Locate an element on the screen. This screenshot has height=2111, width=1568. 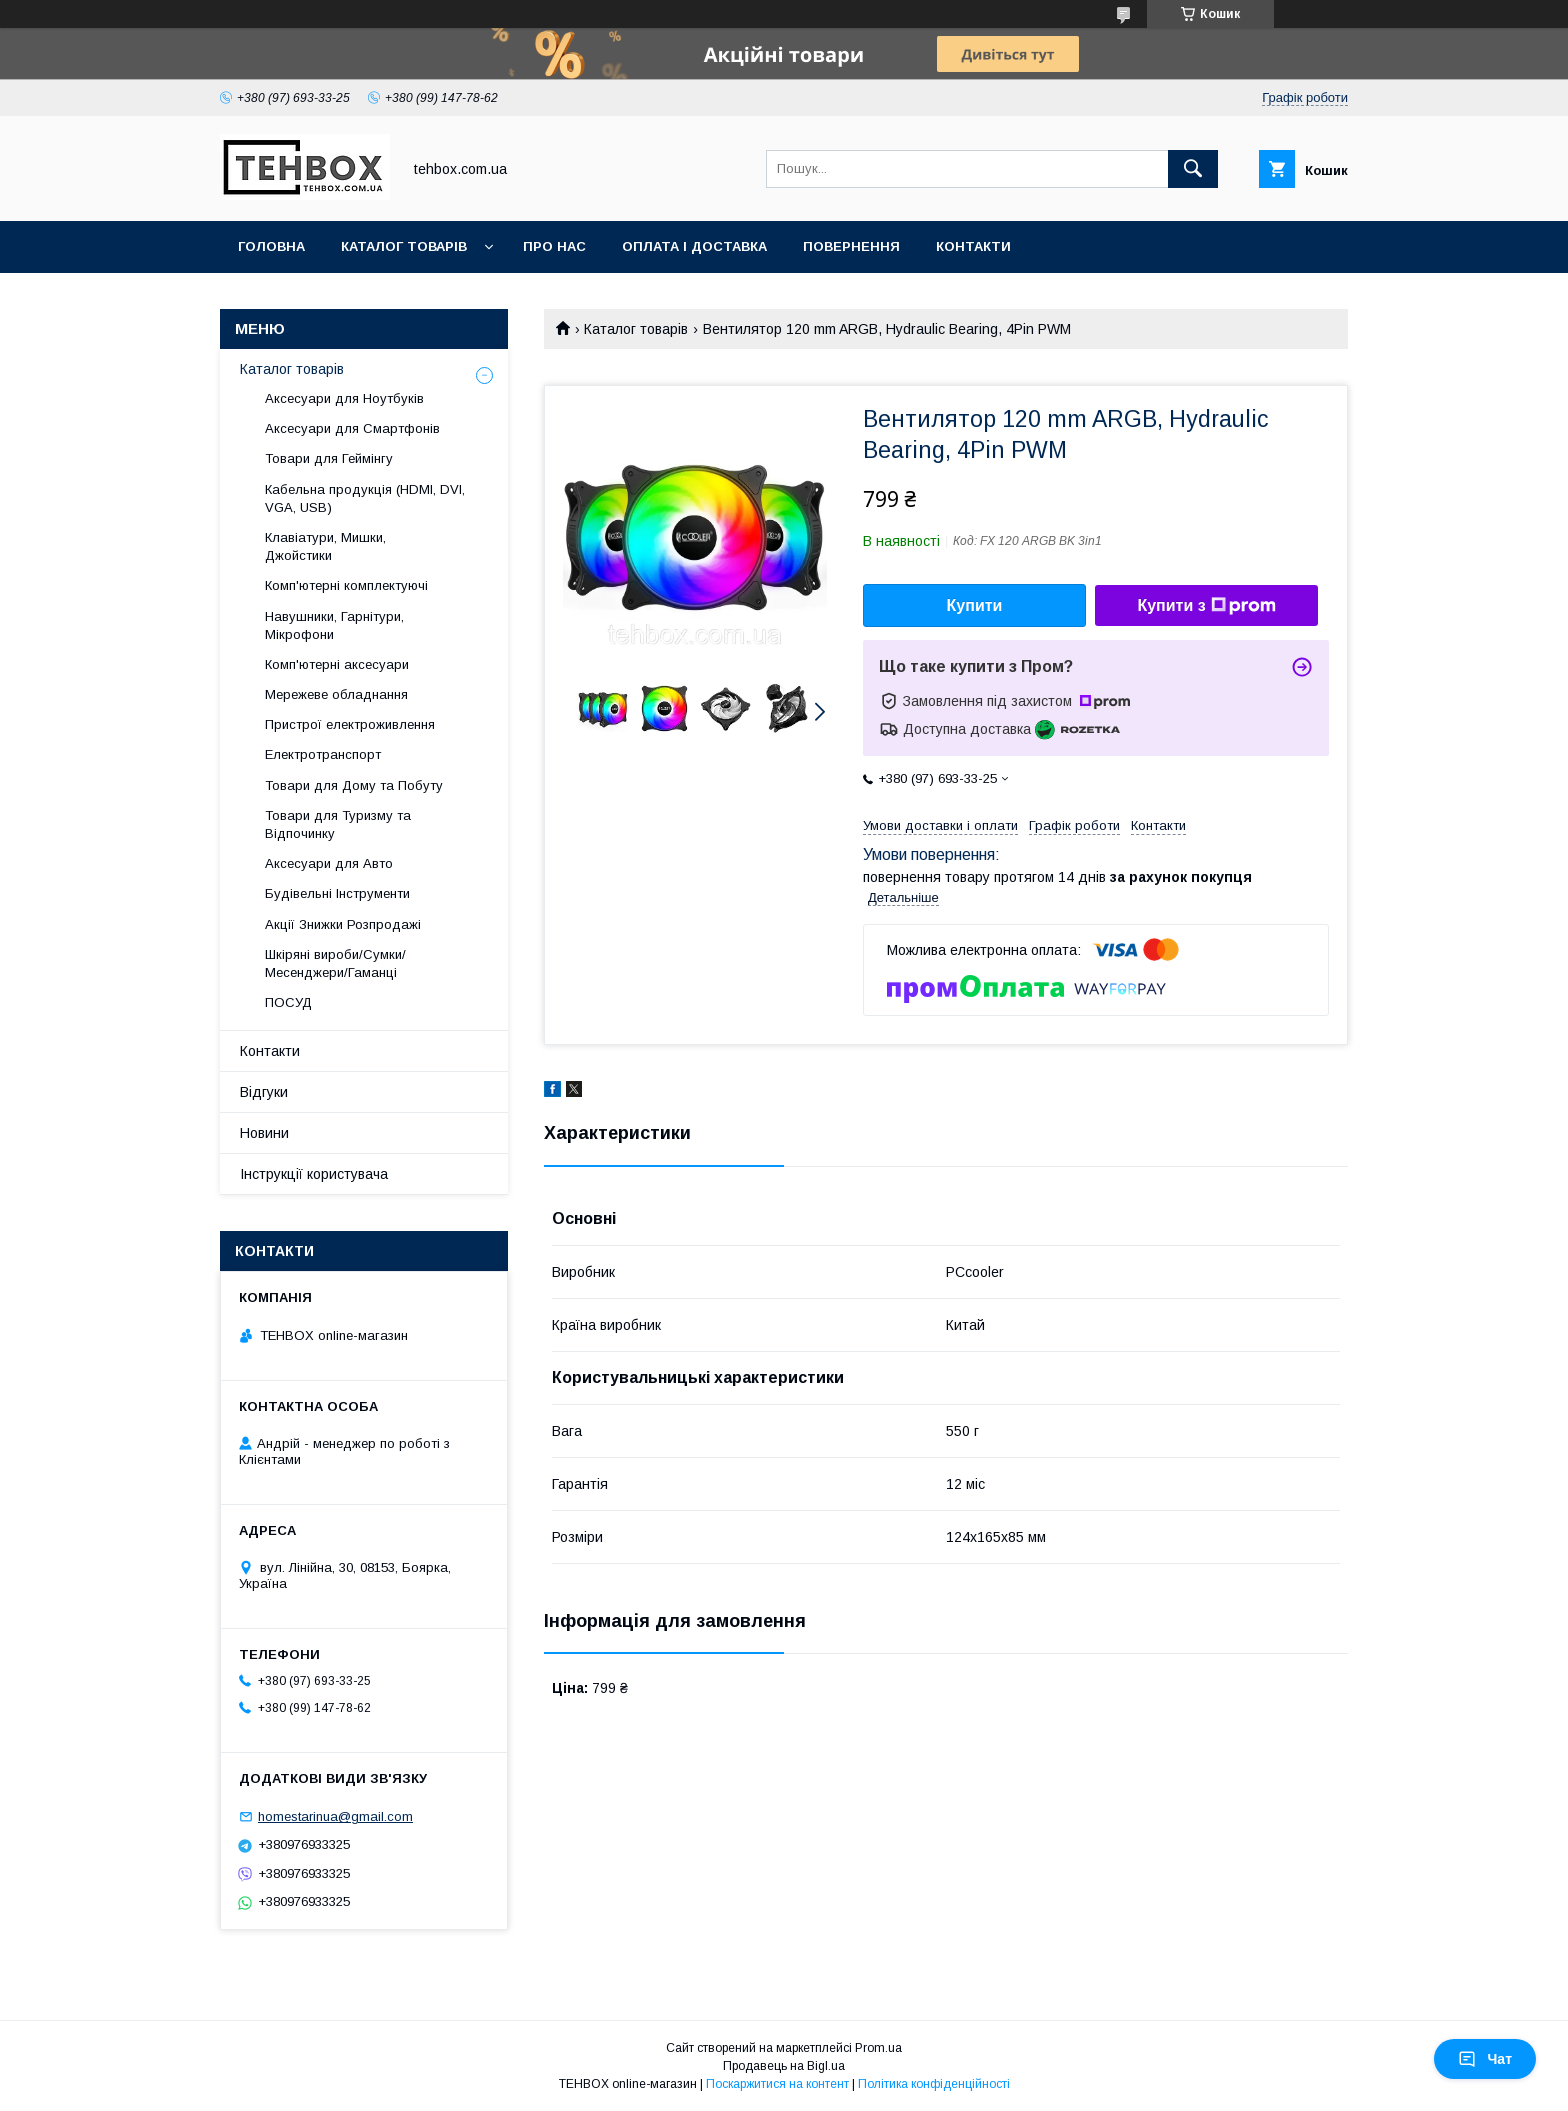
ПОСУД is located at coordinates (288, 1002).